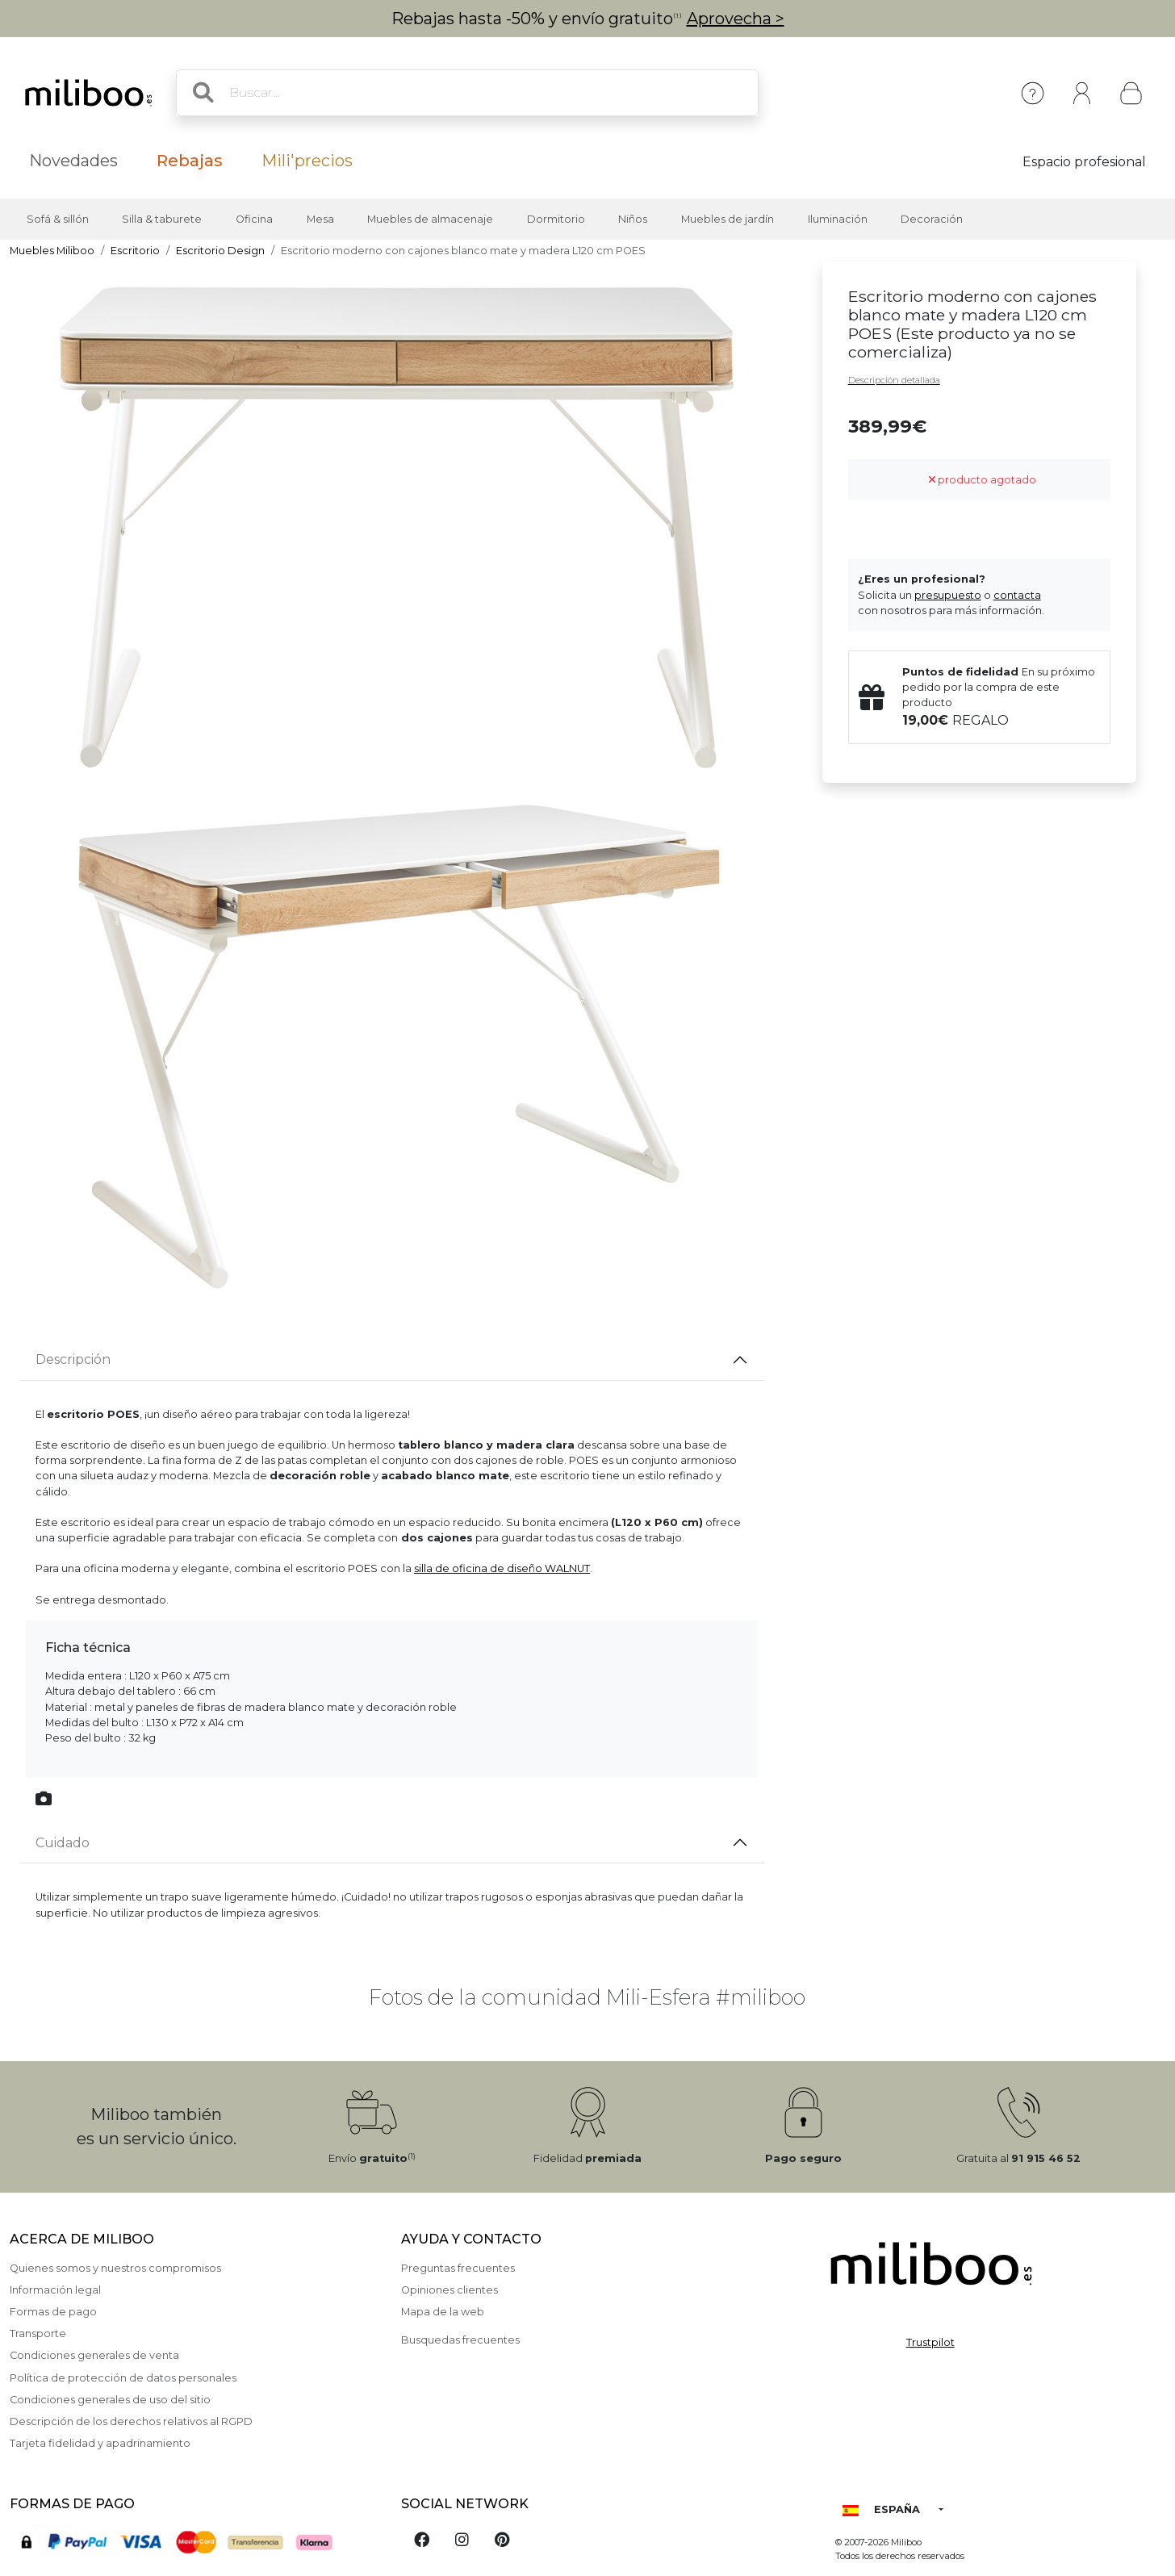 Image resolution: width=1175 pixels, height=2576 pixels. What do you see at coordinates (123, 2378) in the screenshot?
I see `Política de protección de datos personales` at bounding box center [123, 2378].